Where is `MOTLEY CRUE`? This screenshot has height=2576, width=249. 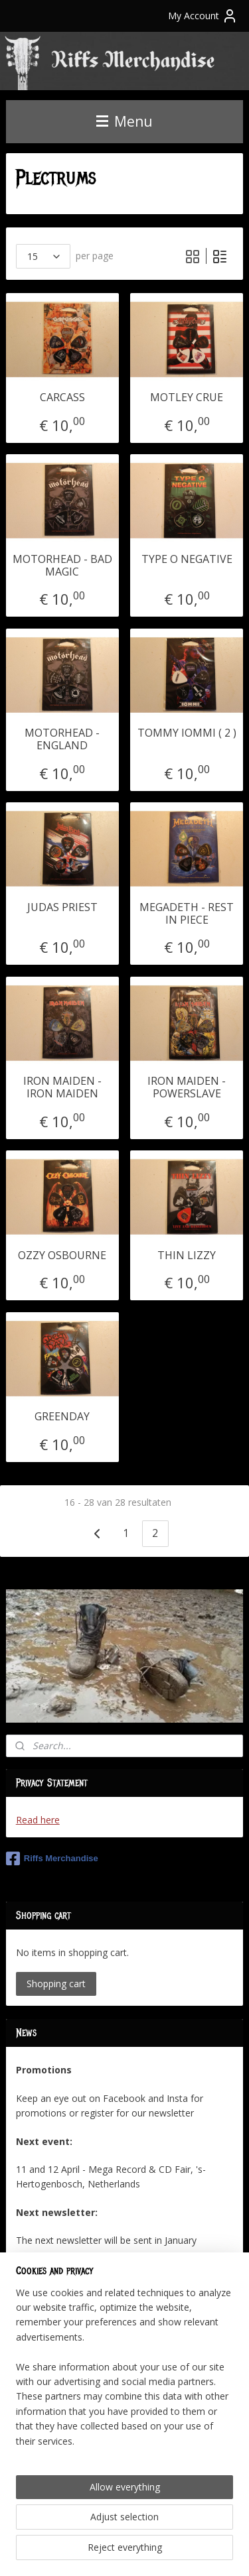
MOTLEY CRUE is located at coordinates (186, 397).